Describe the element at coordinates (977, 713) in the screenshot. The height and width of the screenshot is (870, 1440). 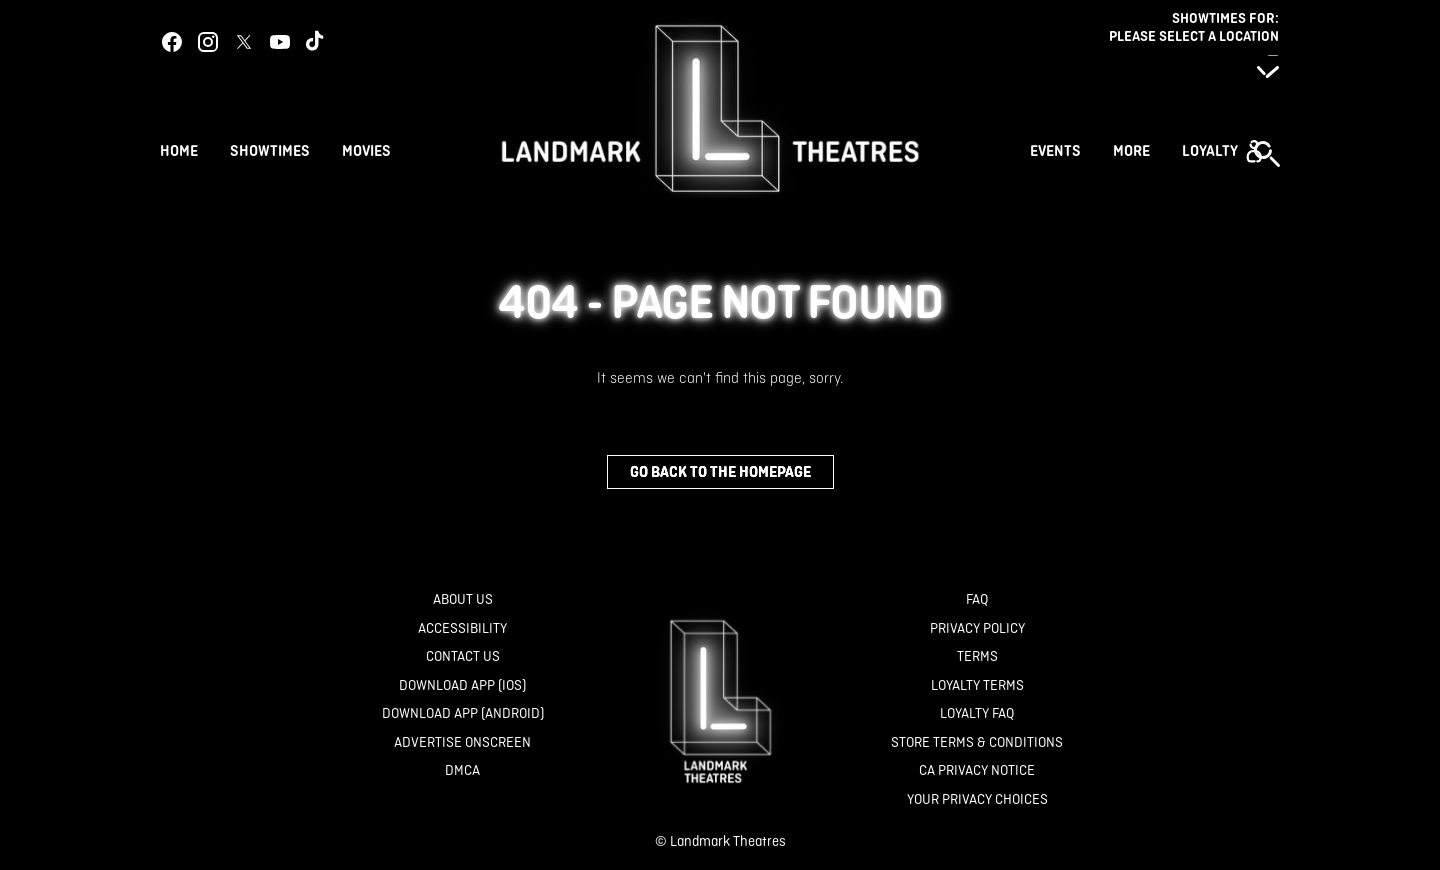
I see `[Loyalty FAQ]` at that location.